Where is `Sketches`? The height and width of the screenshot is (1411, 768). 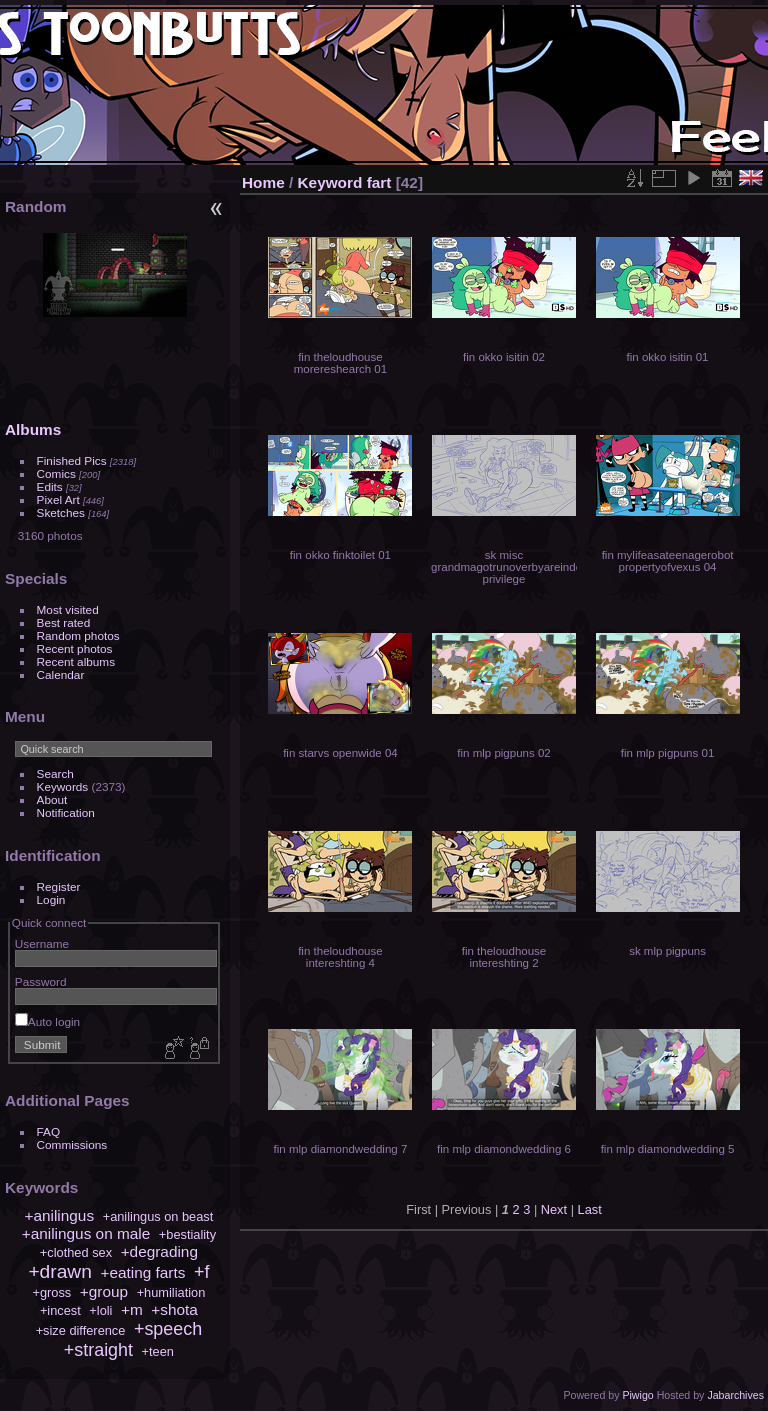 Sketches is located at coordinates (61, 512).